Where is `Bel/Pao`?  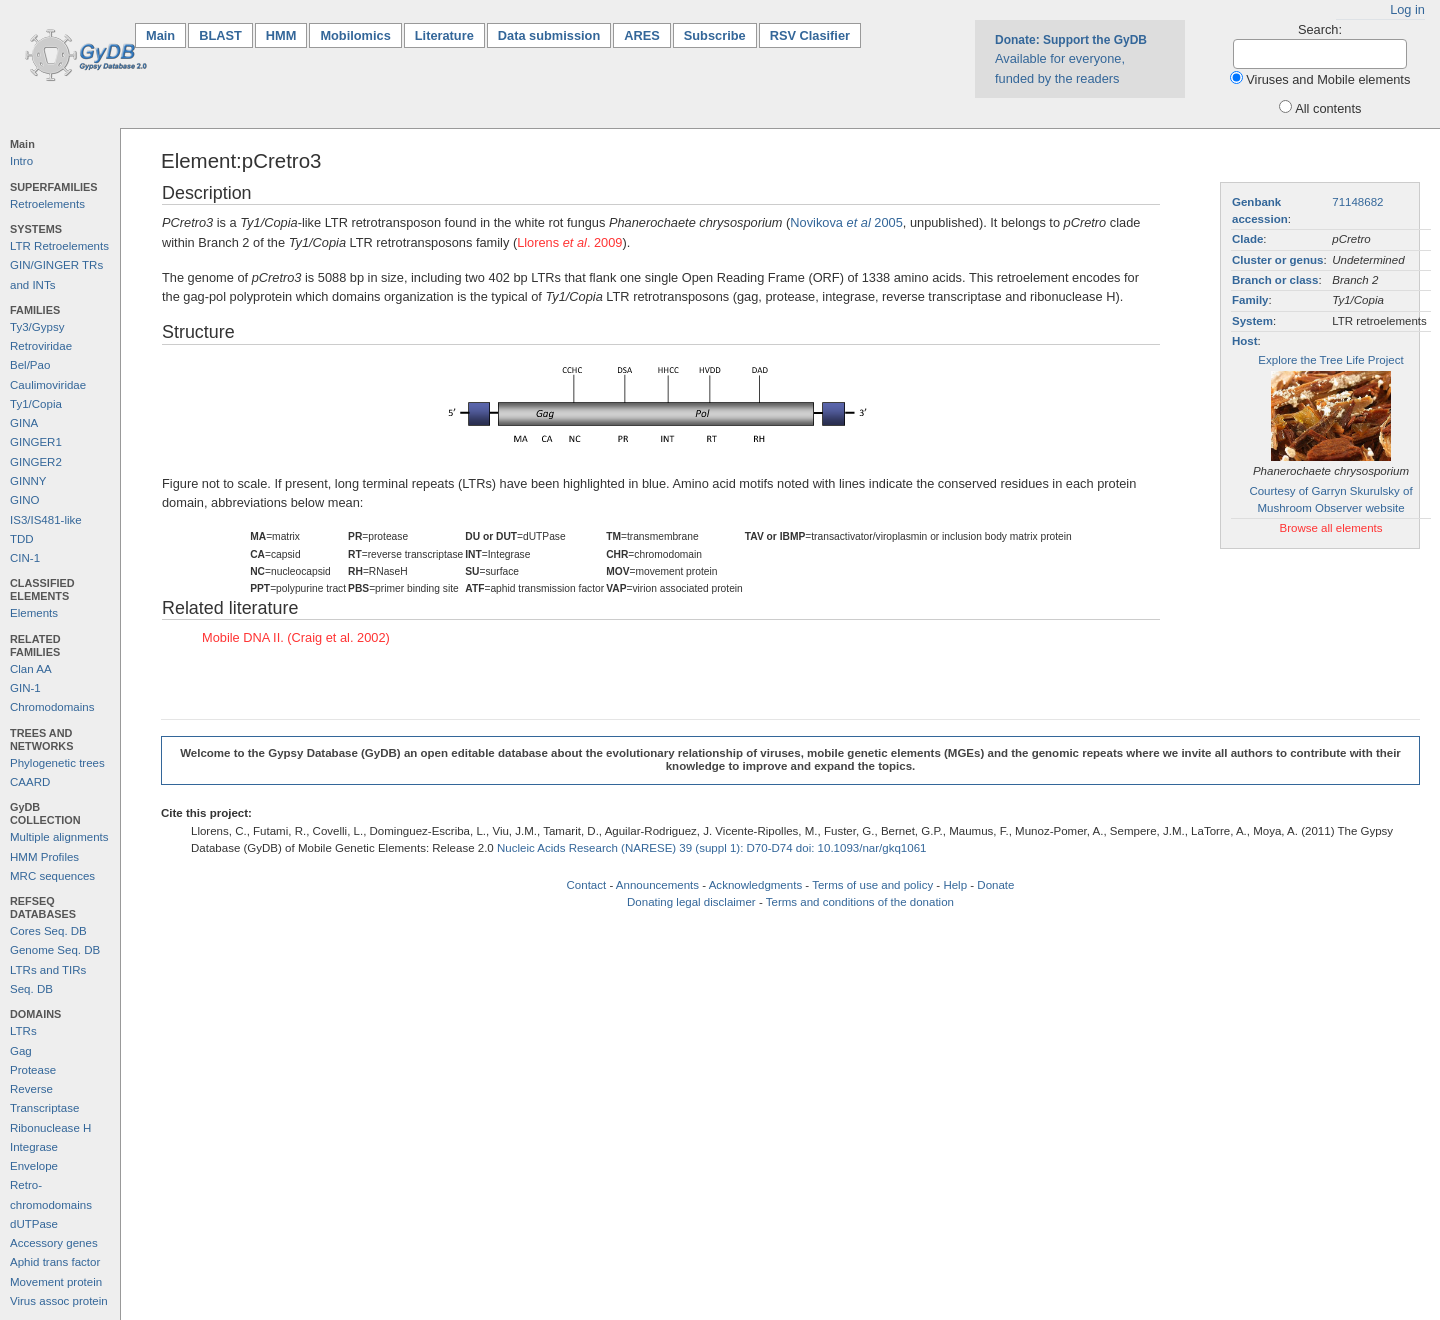 Bel/Pao is located at coordinates (30, 365).